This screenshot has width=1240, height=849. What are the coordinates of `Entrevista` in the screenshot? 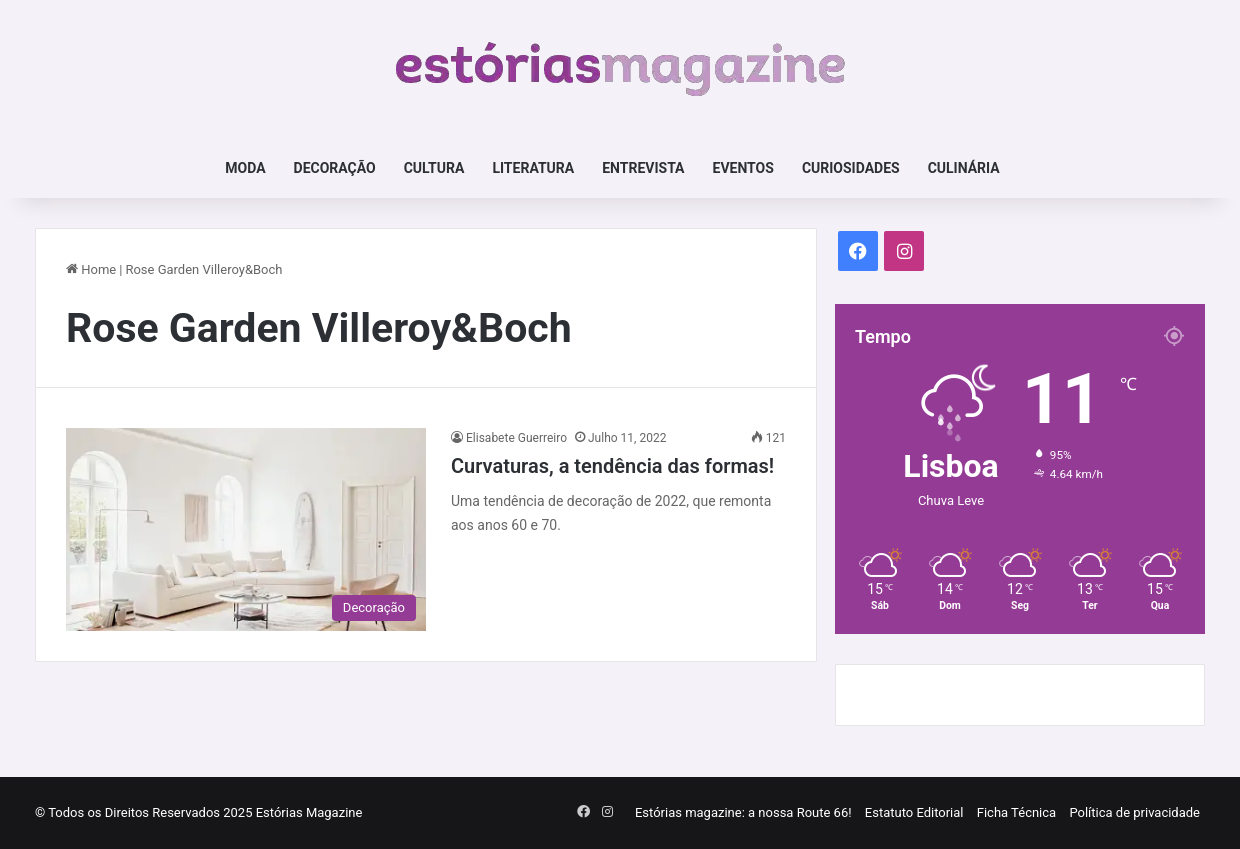 It's located at (643, 168).